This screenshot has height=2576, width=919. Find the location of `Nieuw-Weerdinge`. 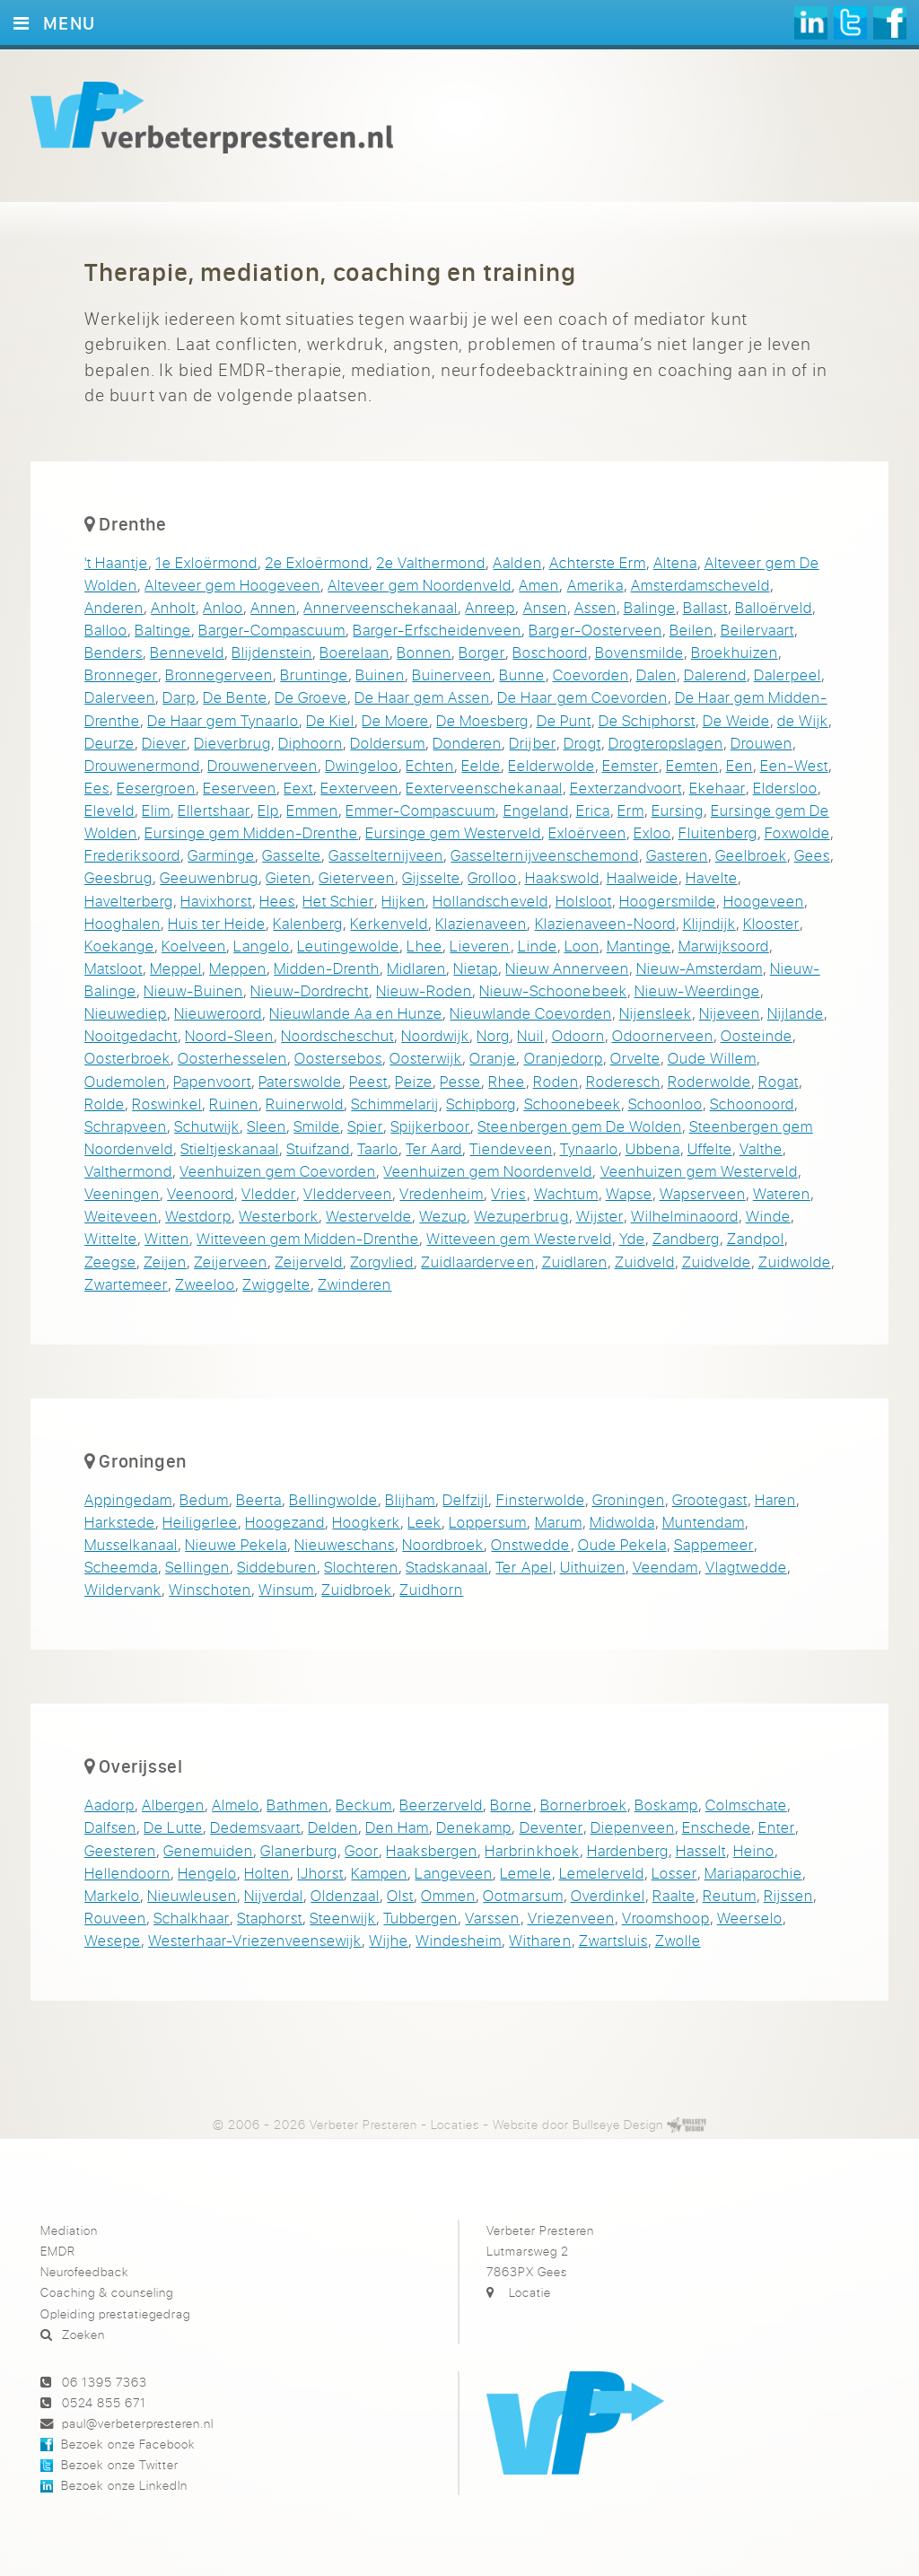

Nieuw-Weerdinge is located at coordinates (697, 990).